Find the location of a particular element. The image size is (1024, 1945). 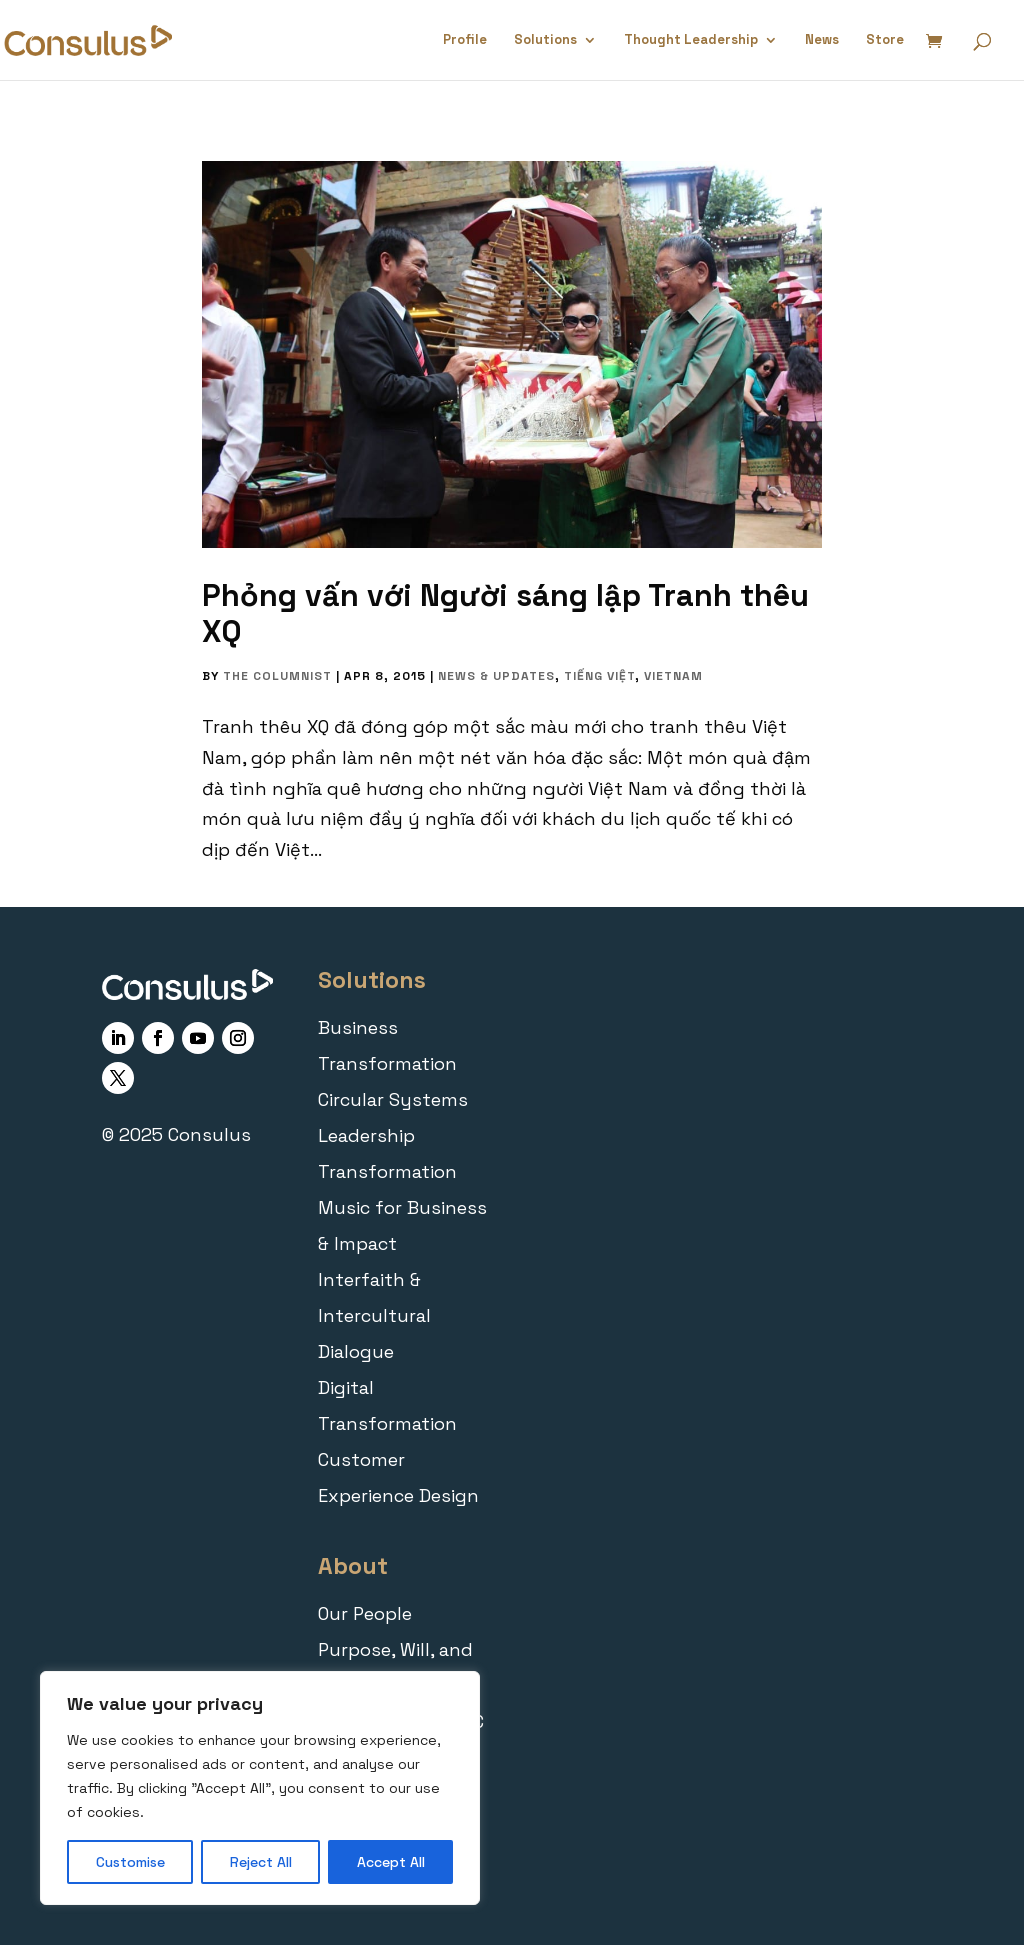

Tiếng Việt is located at coordinates (599, 676).